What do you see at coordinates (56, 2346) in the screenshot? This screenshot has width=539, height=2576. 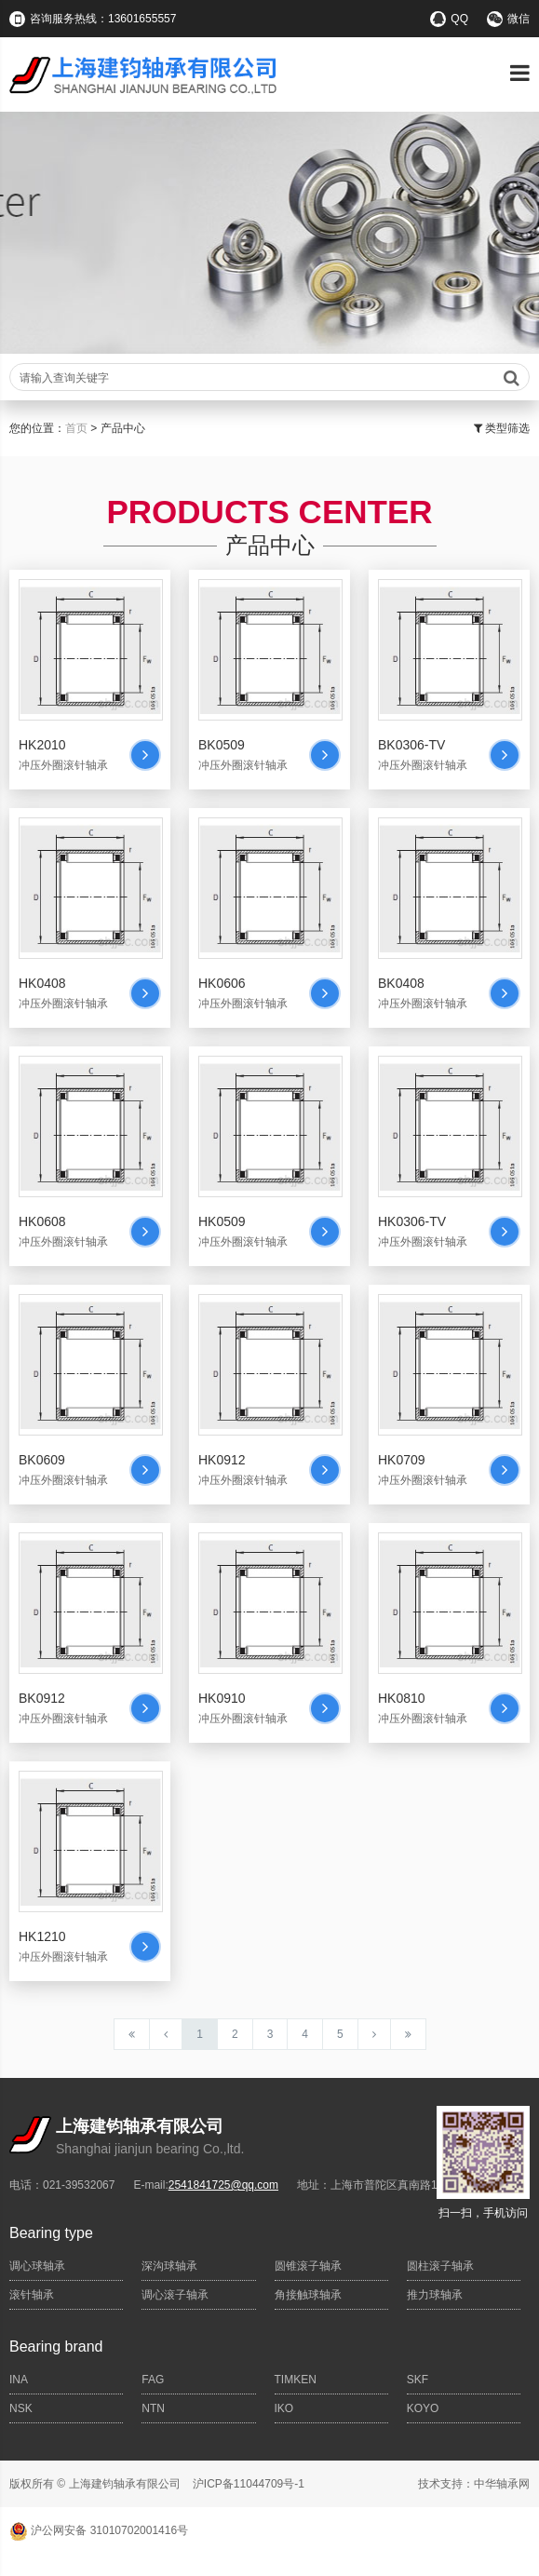 I see `Bearing brand` at bounding box center [56, 2346].